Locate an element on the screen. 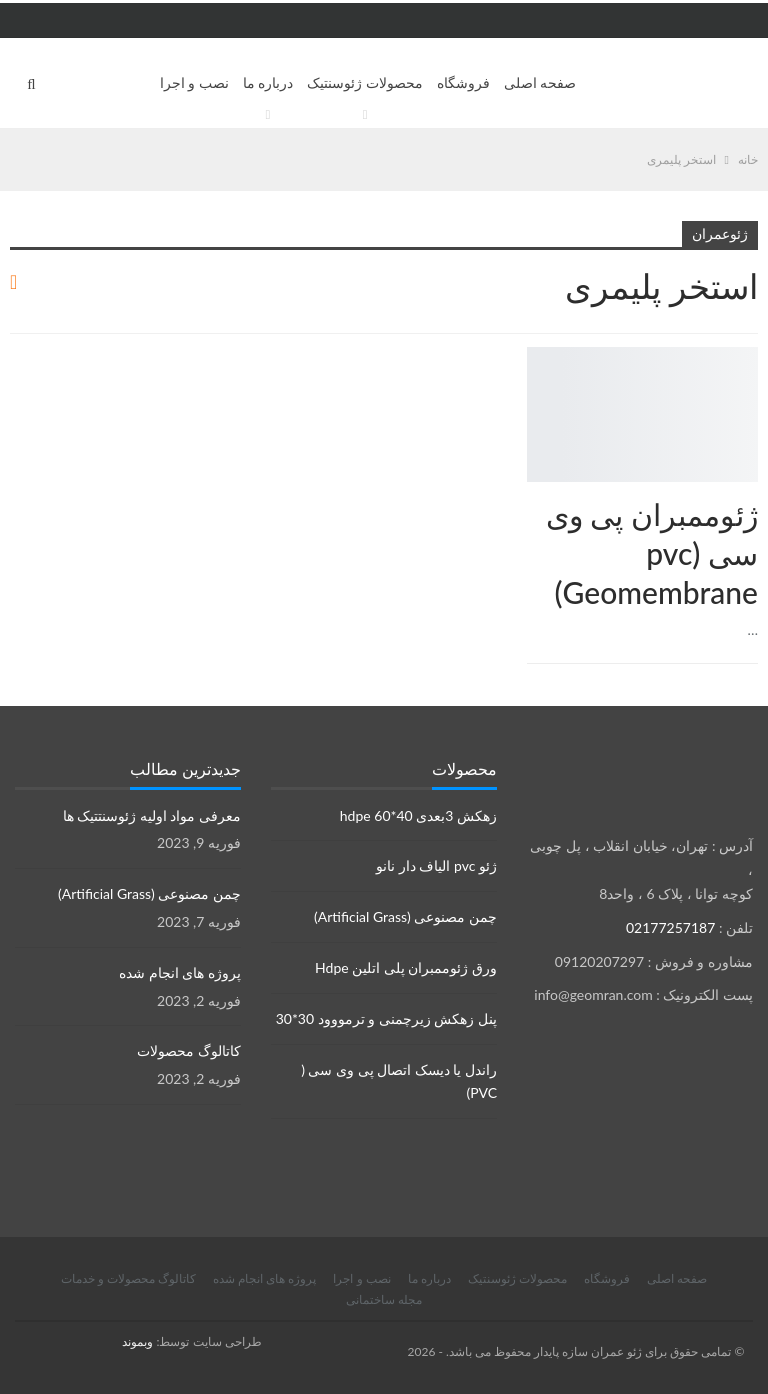 This screenshot has height=1394, width=768. چمن مصنوعی (Artificial Grass) is located at coordinates (405, 916).